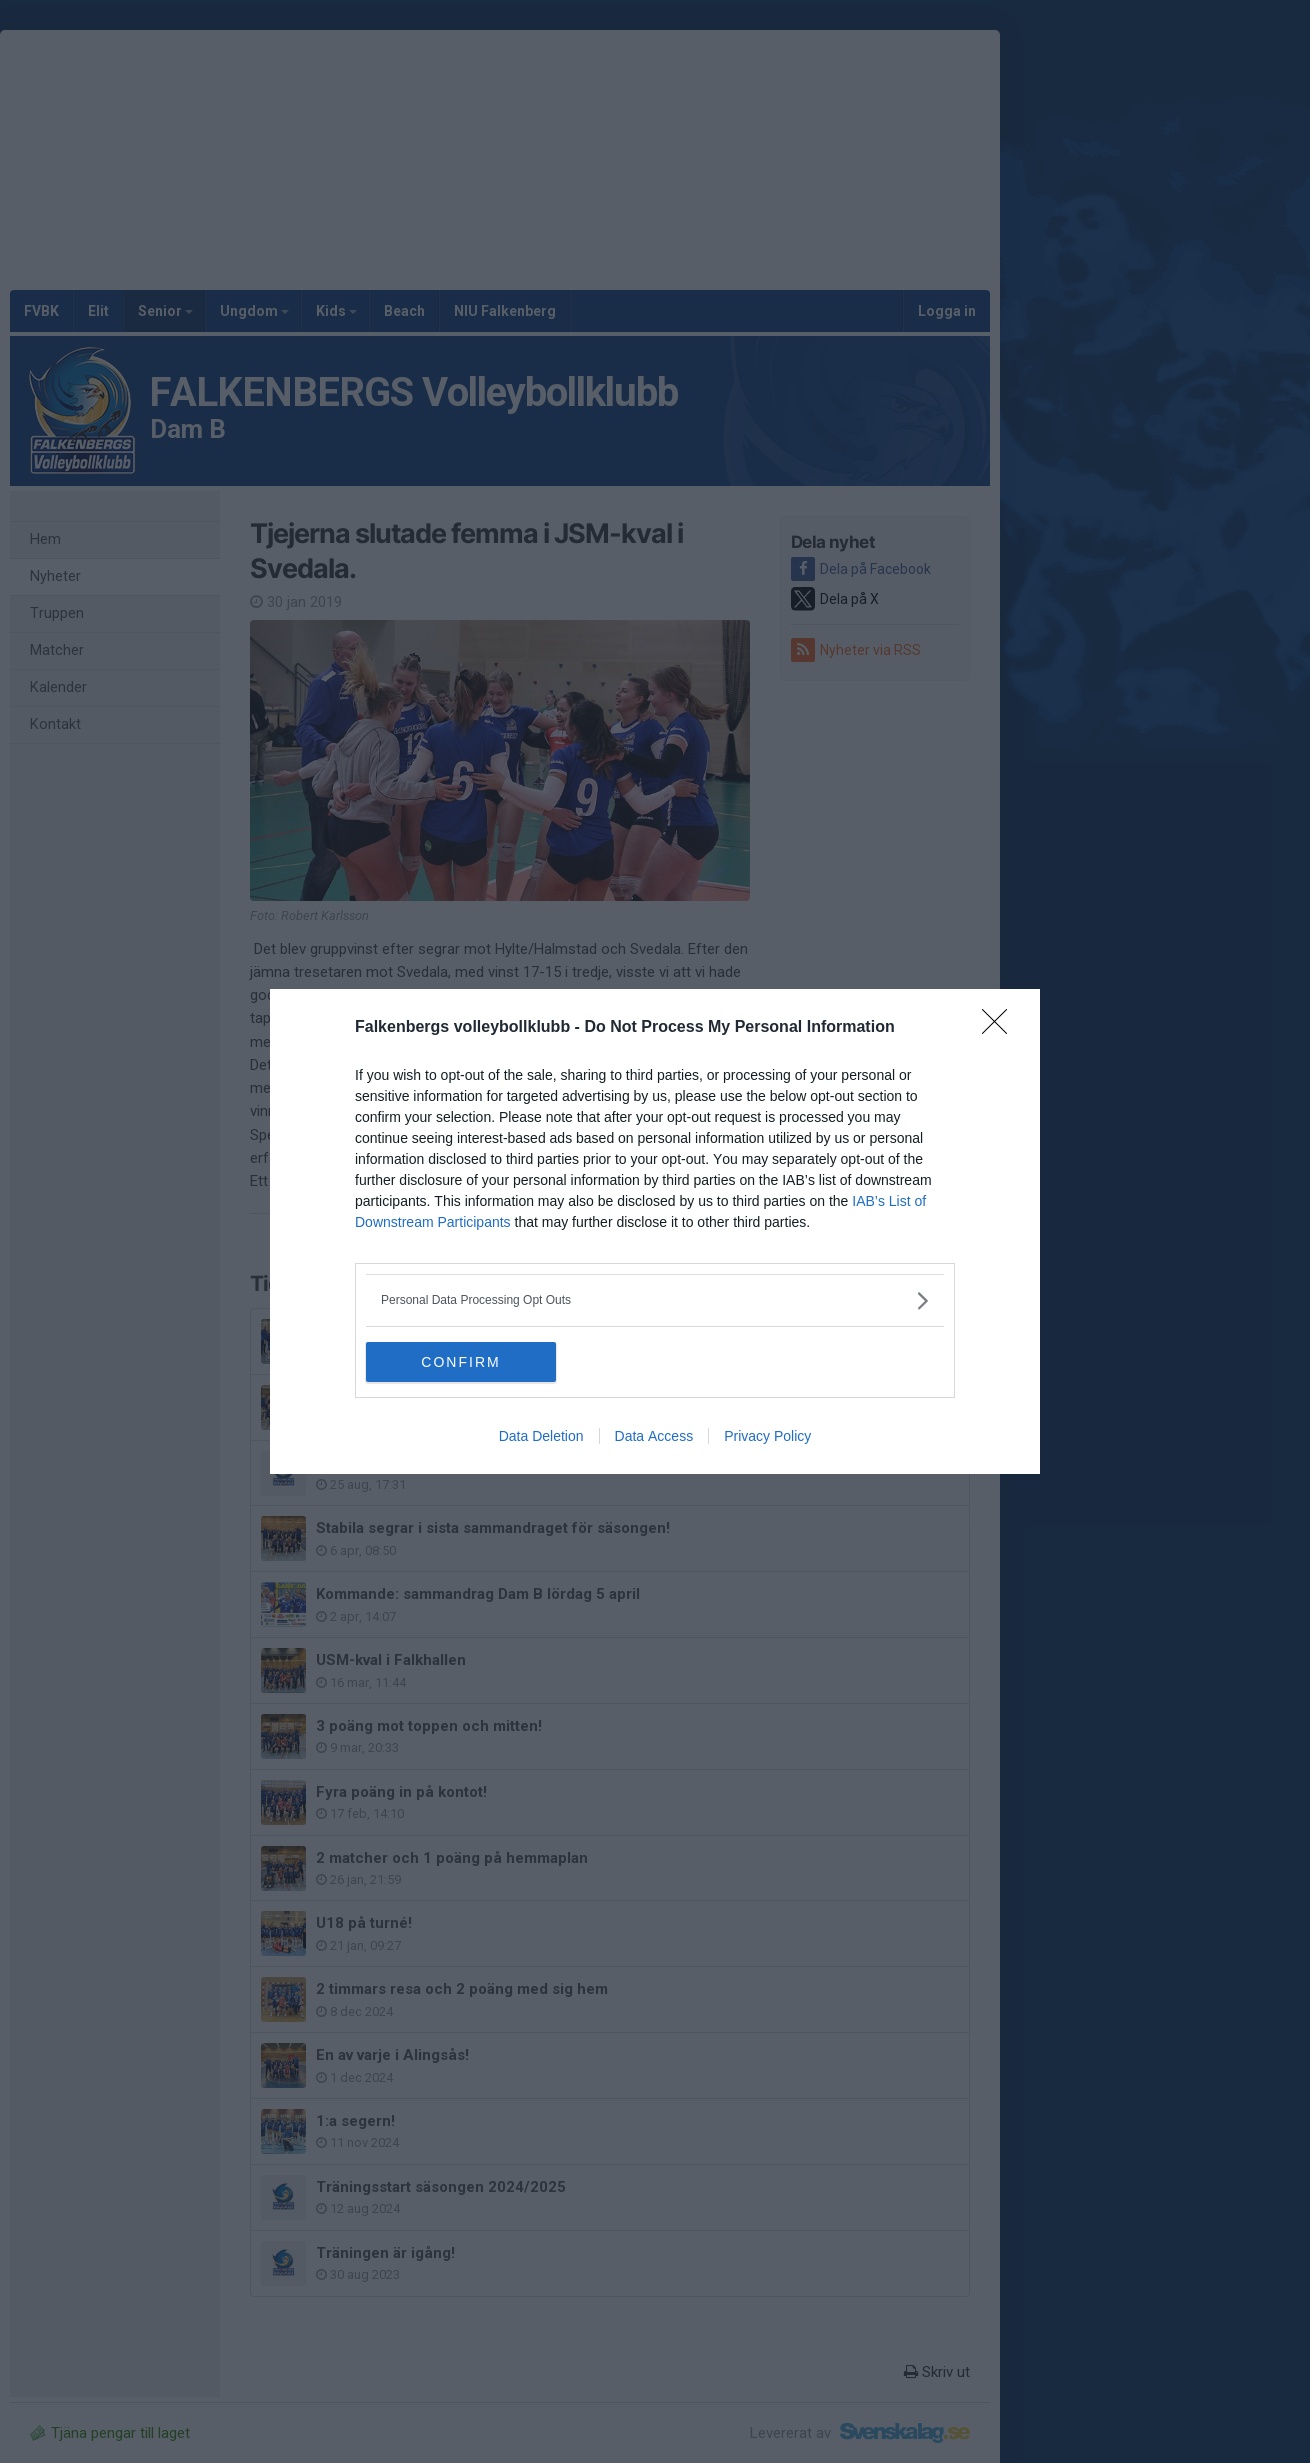 The image size is (1310, 2463). Describe the element at coordinates (655, 1300) in the screenshot. I see `[listitem]` at that location.